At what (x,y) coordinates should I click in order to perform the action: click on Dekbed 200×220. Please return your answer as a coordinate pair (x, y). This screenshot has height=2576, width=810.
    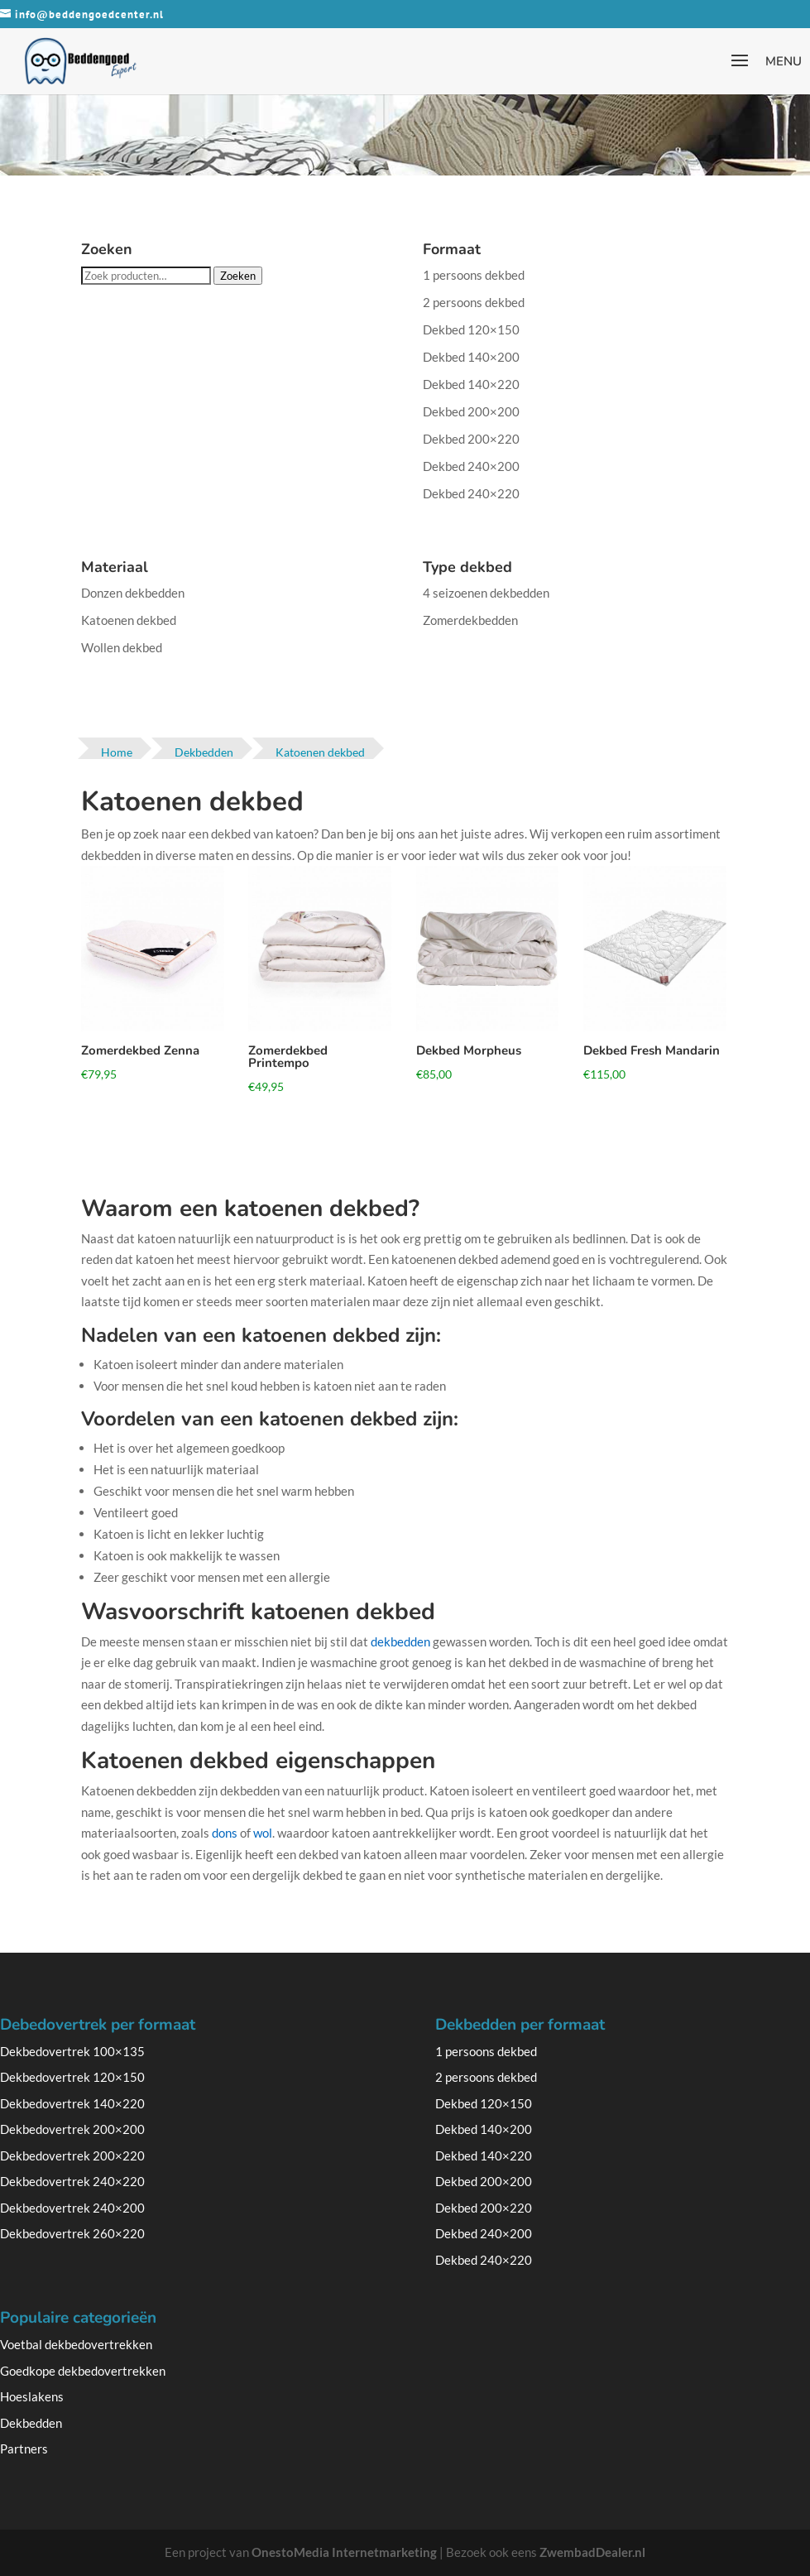
    Looking at the image, I should click on (471, 438).